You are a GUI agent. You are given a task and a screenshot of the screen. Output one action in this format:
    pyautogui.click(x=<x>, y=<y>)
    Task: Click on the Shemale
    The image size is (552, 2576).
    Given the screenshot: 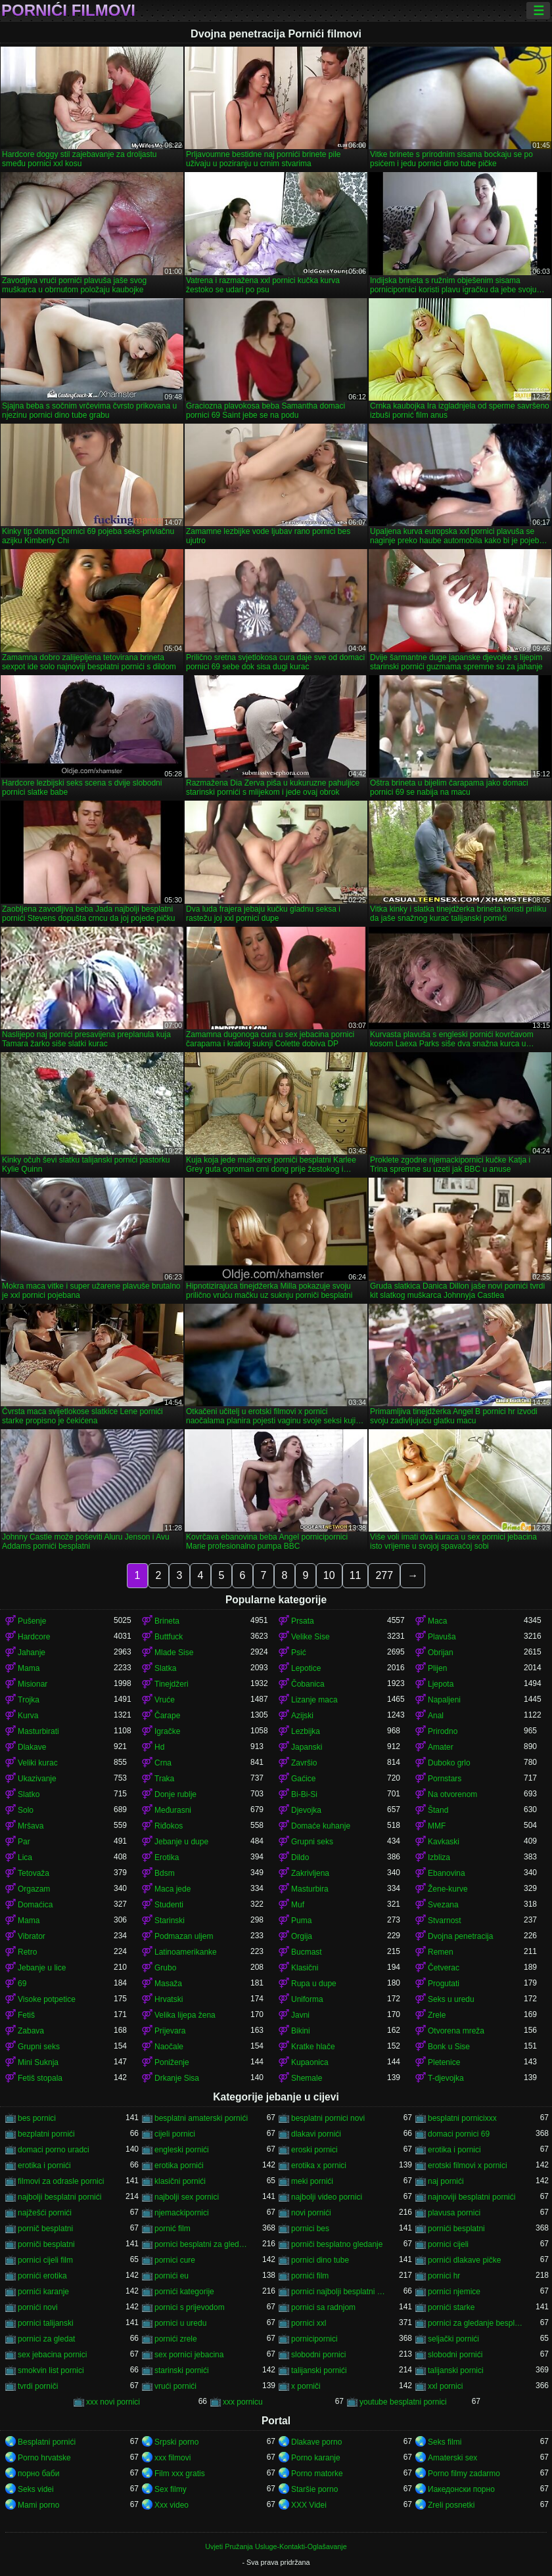 What is the action you would take?
    pyautogui.click(x=306, y=2078)
    